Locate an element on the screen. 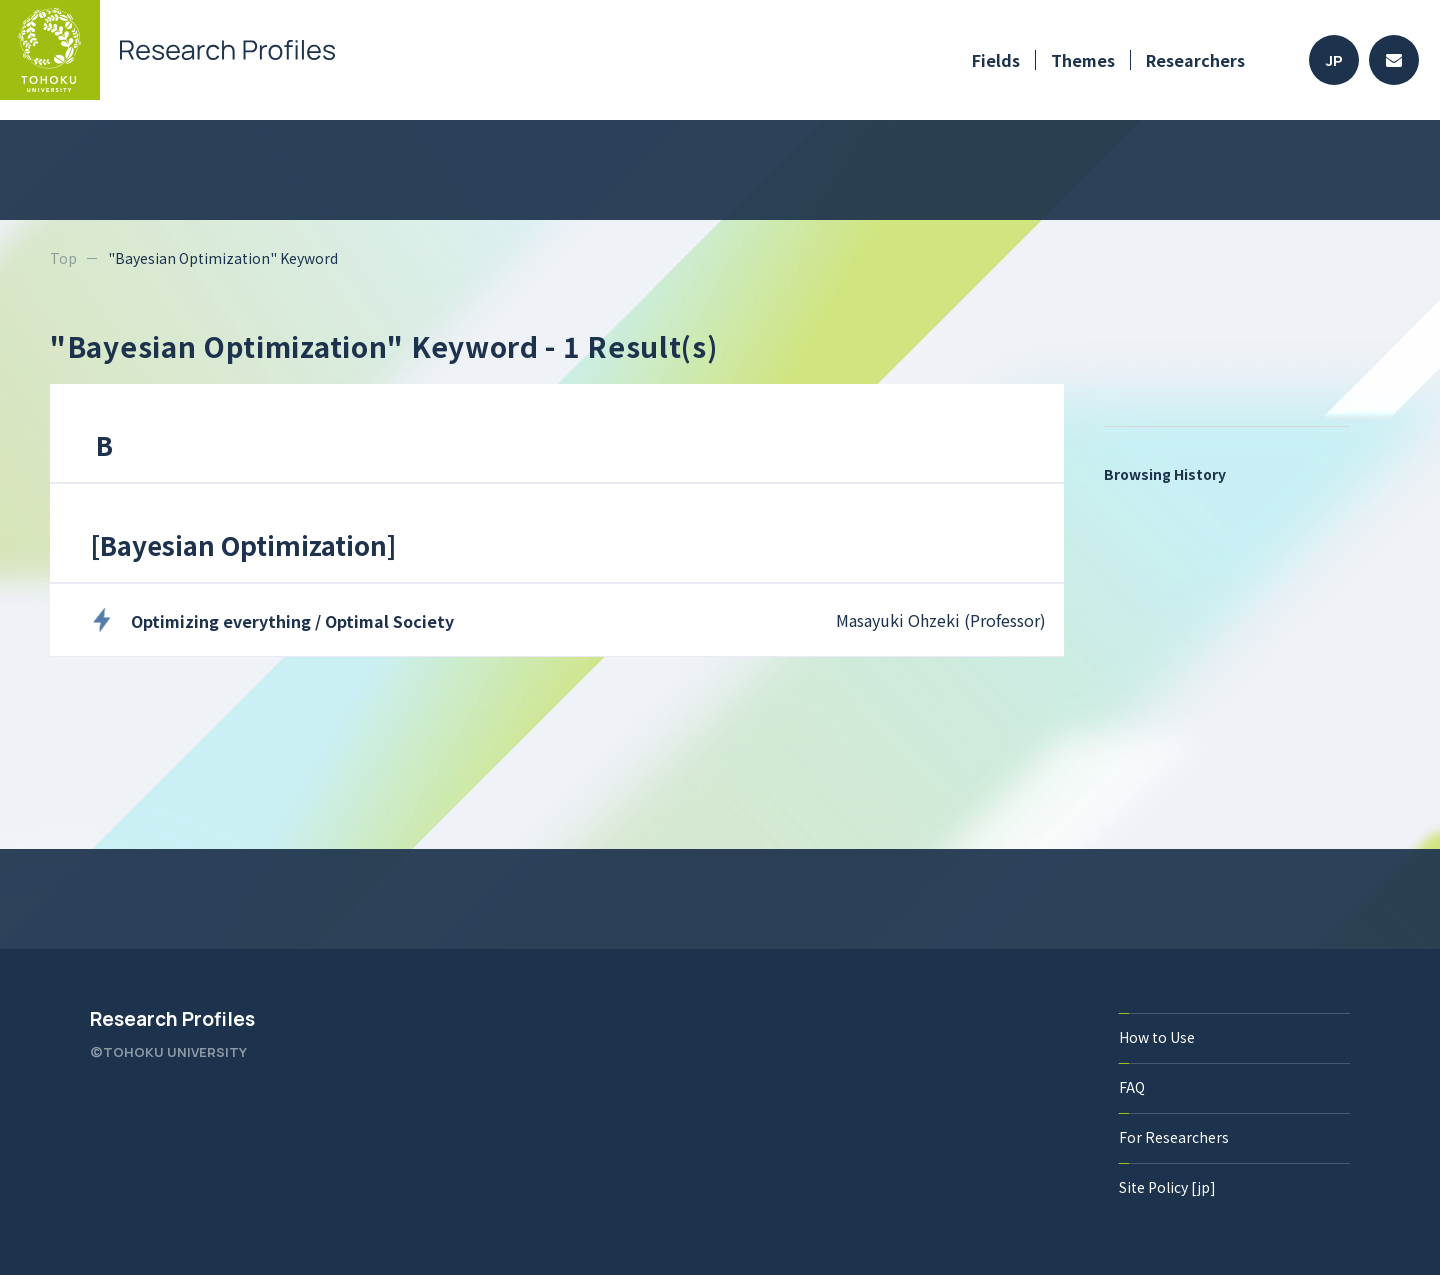 The width and height of the screenshot is (1440, 1275). Research Profiles is located at coordinates (172, 1019).